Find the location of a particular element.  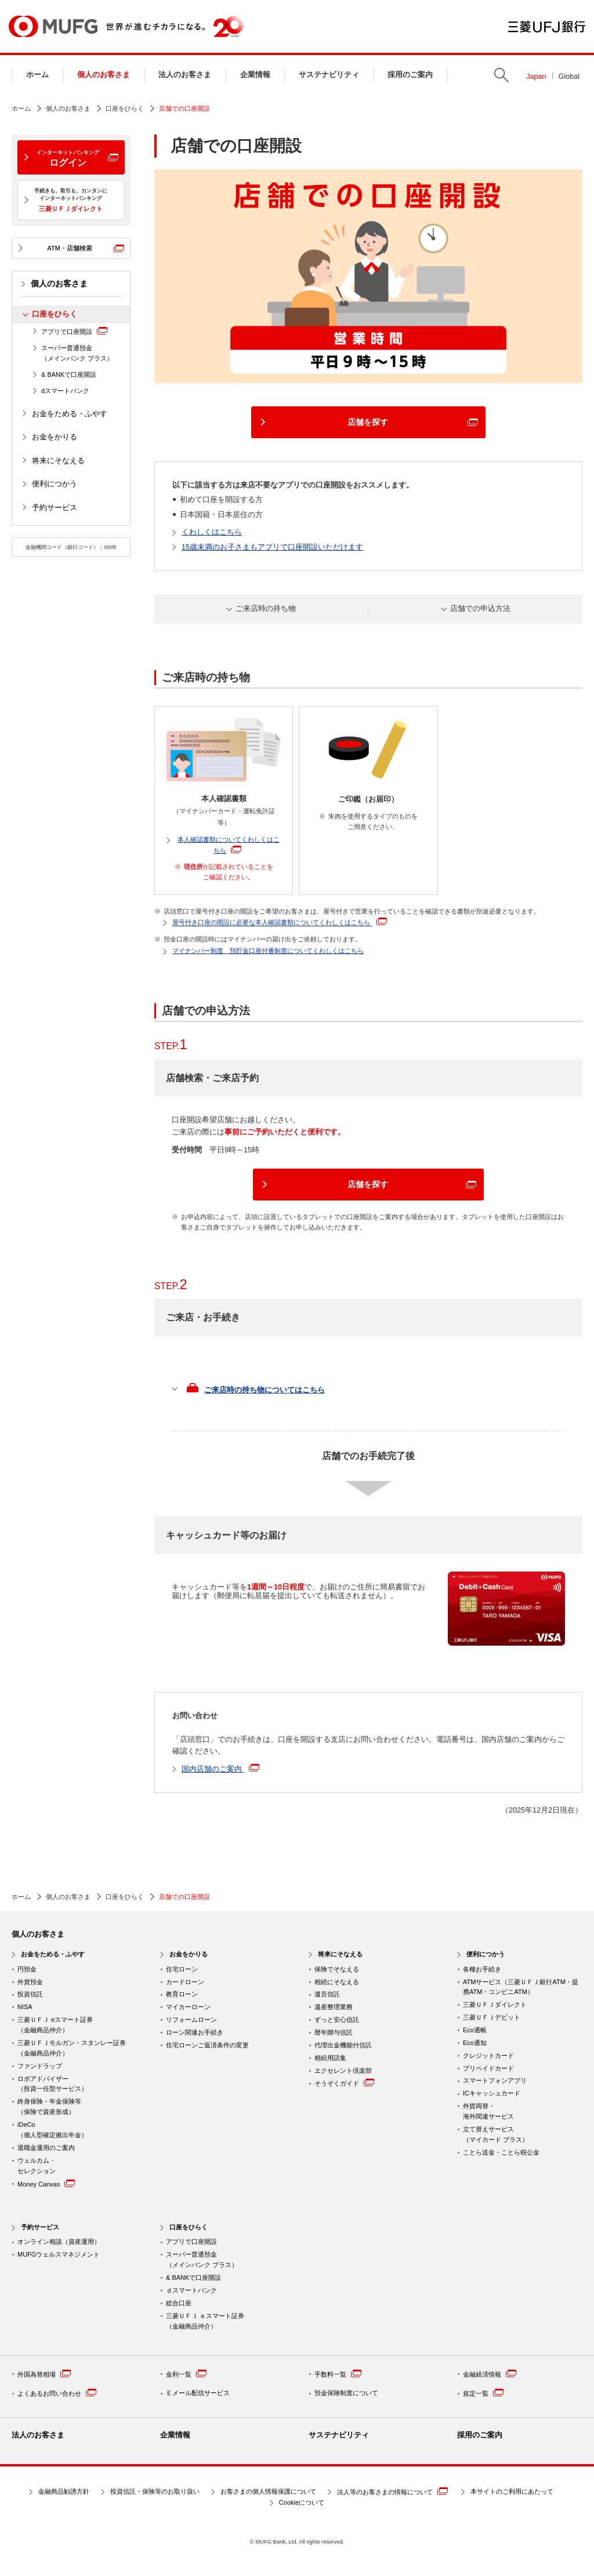

そうぞくガイド is located at coordinates (344, 2082).